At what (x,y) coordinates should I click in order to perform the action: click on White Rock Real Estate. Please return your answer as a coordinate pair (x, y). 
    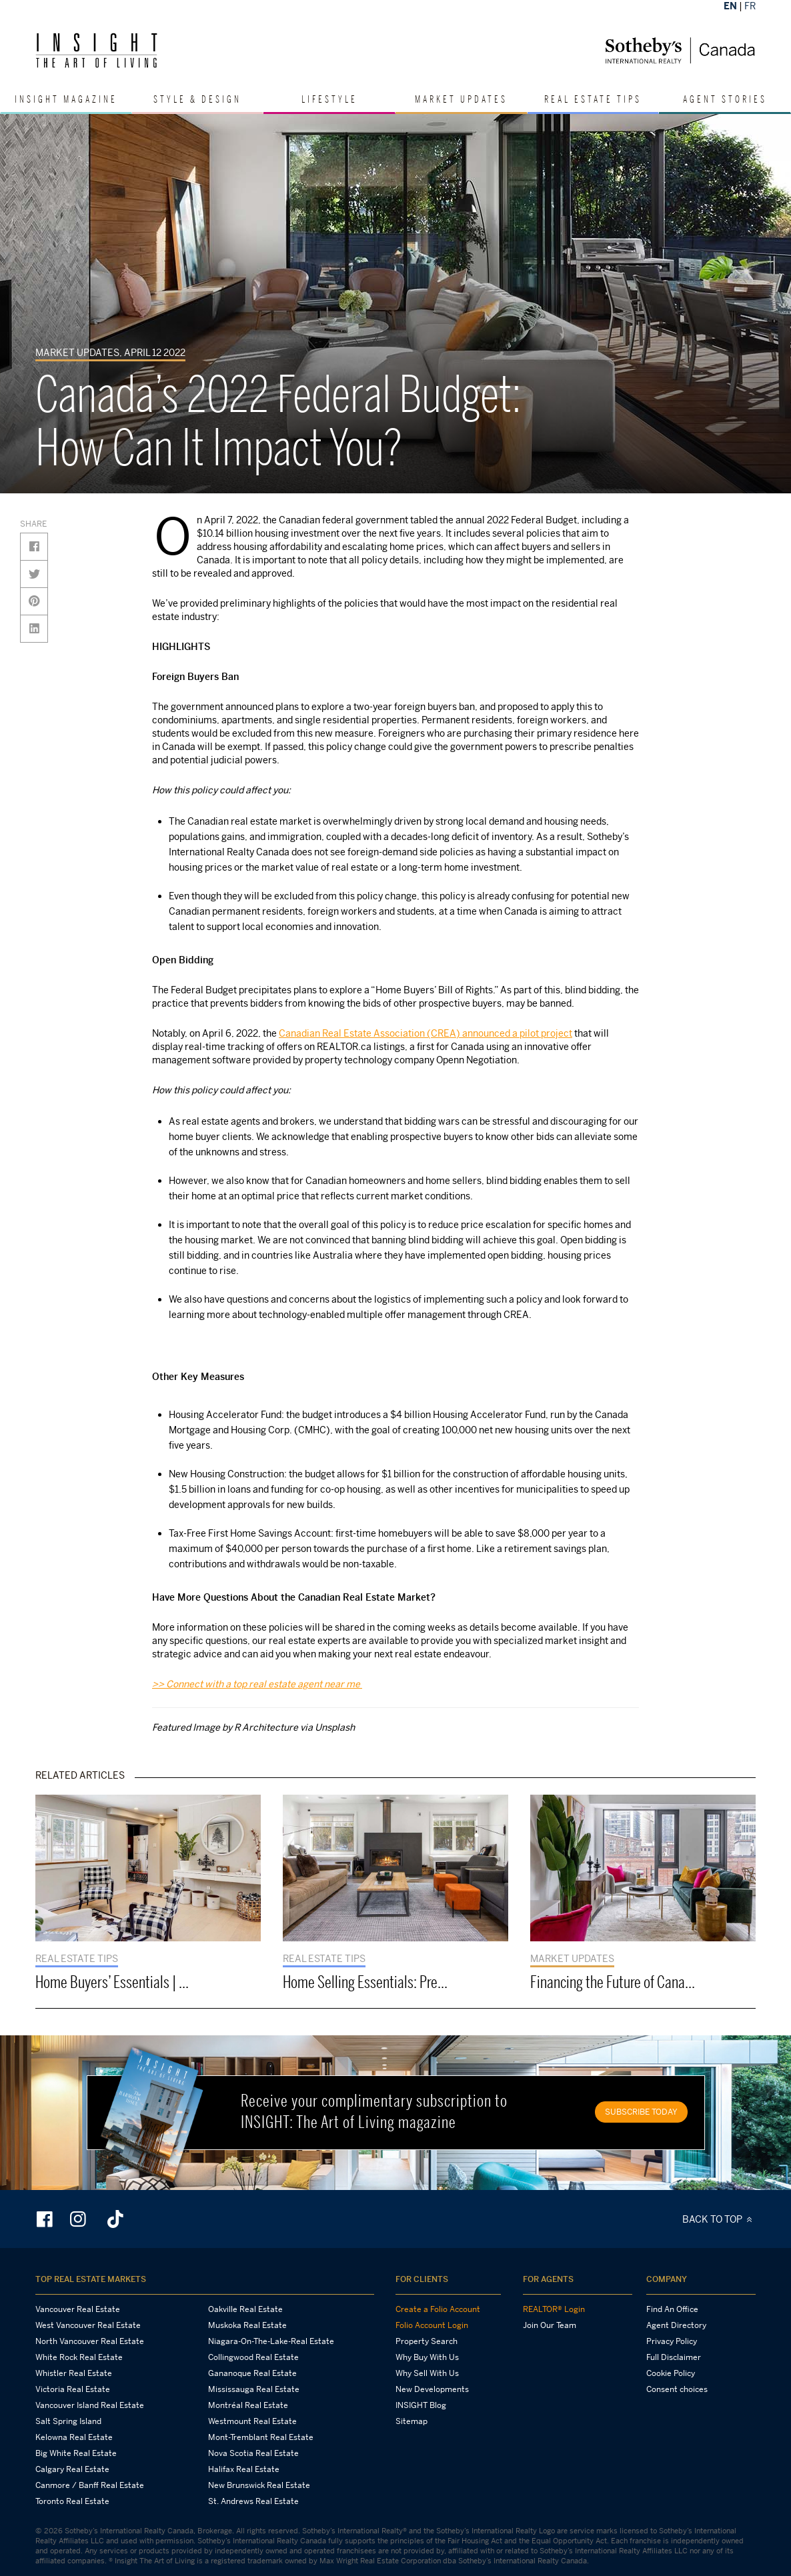
    Looking at the image, I should click on (79, 2357).